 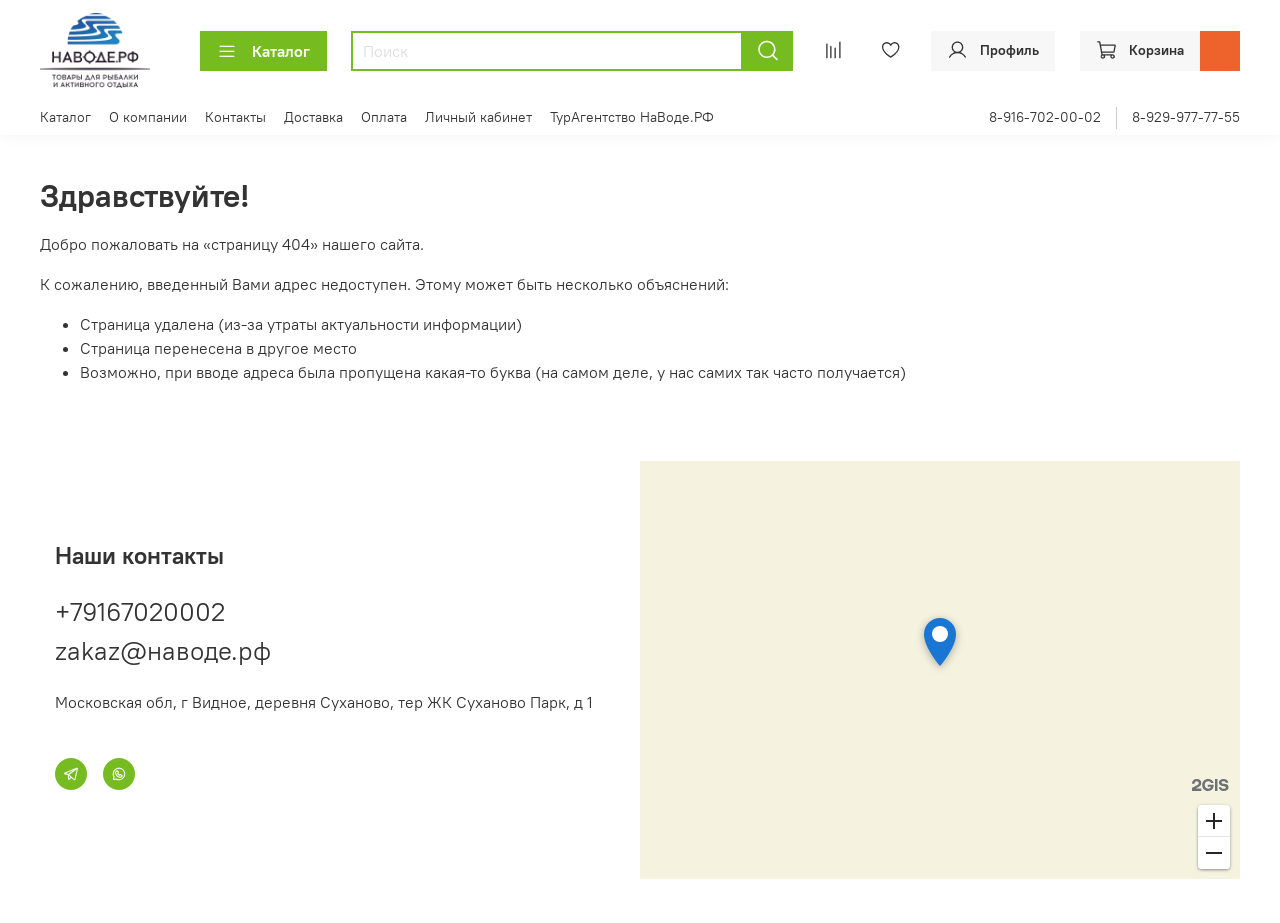 I want to click on Оплата, so click(x=384, y=117).